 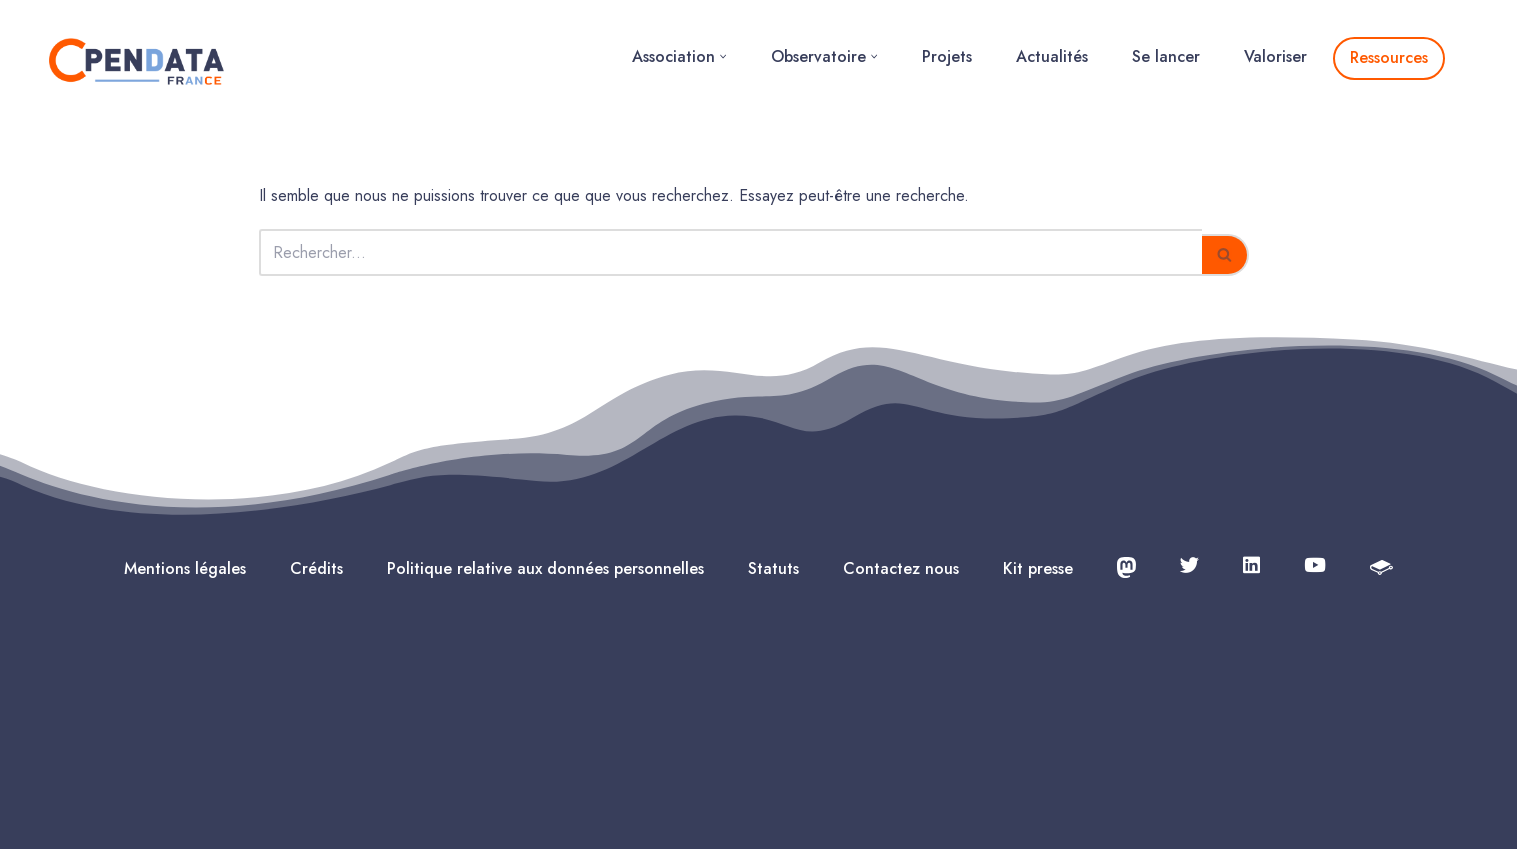 What do you see at coordinates (730, 252) in the screenshot?
I see `[Rechercher]` at bounding box center [730, 252].